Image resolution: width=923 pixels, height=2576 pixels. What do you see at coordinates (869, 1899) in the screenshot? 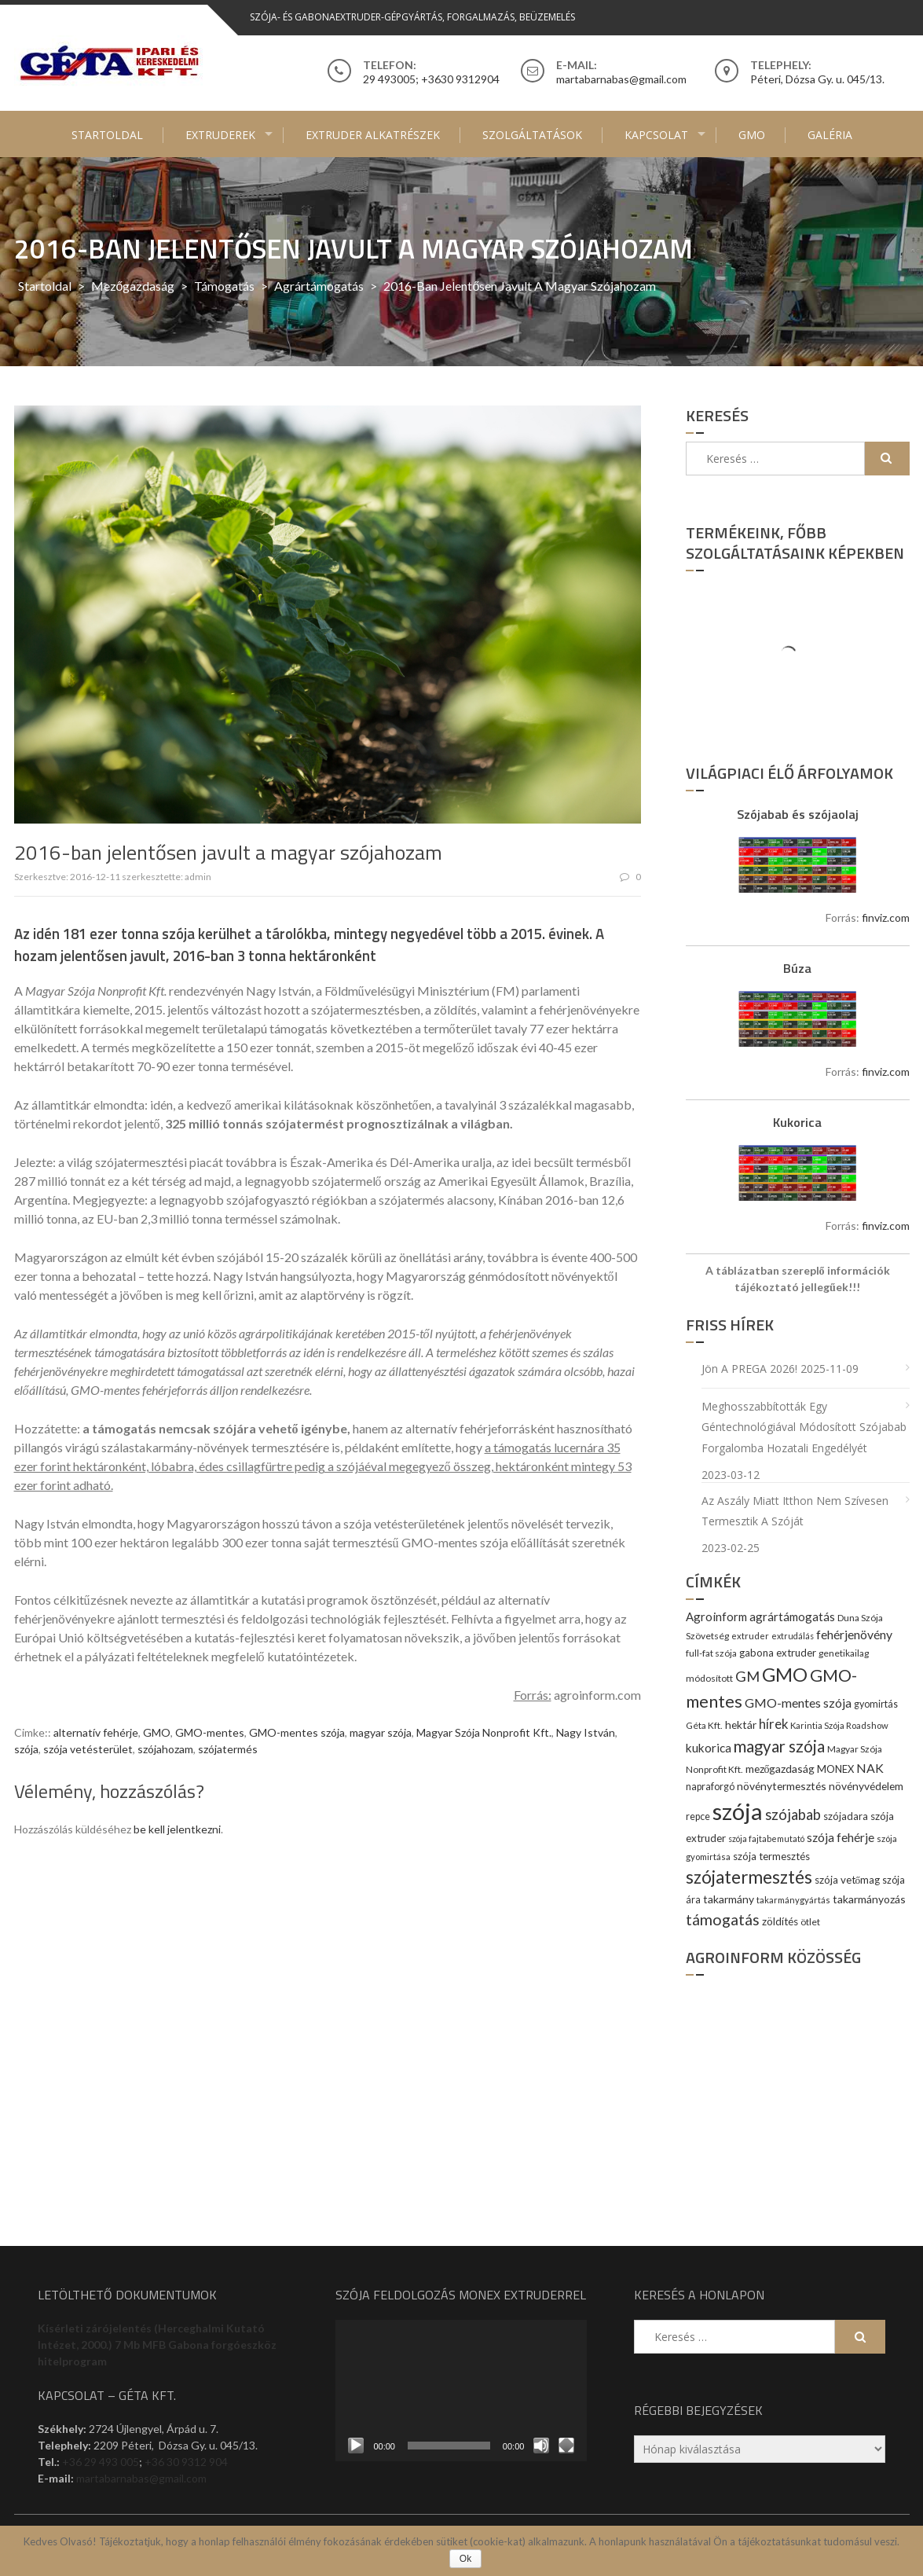
I see `takarmányozás [takarmányozás (13 elem)]` at bounding box center [869, 1899].